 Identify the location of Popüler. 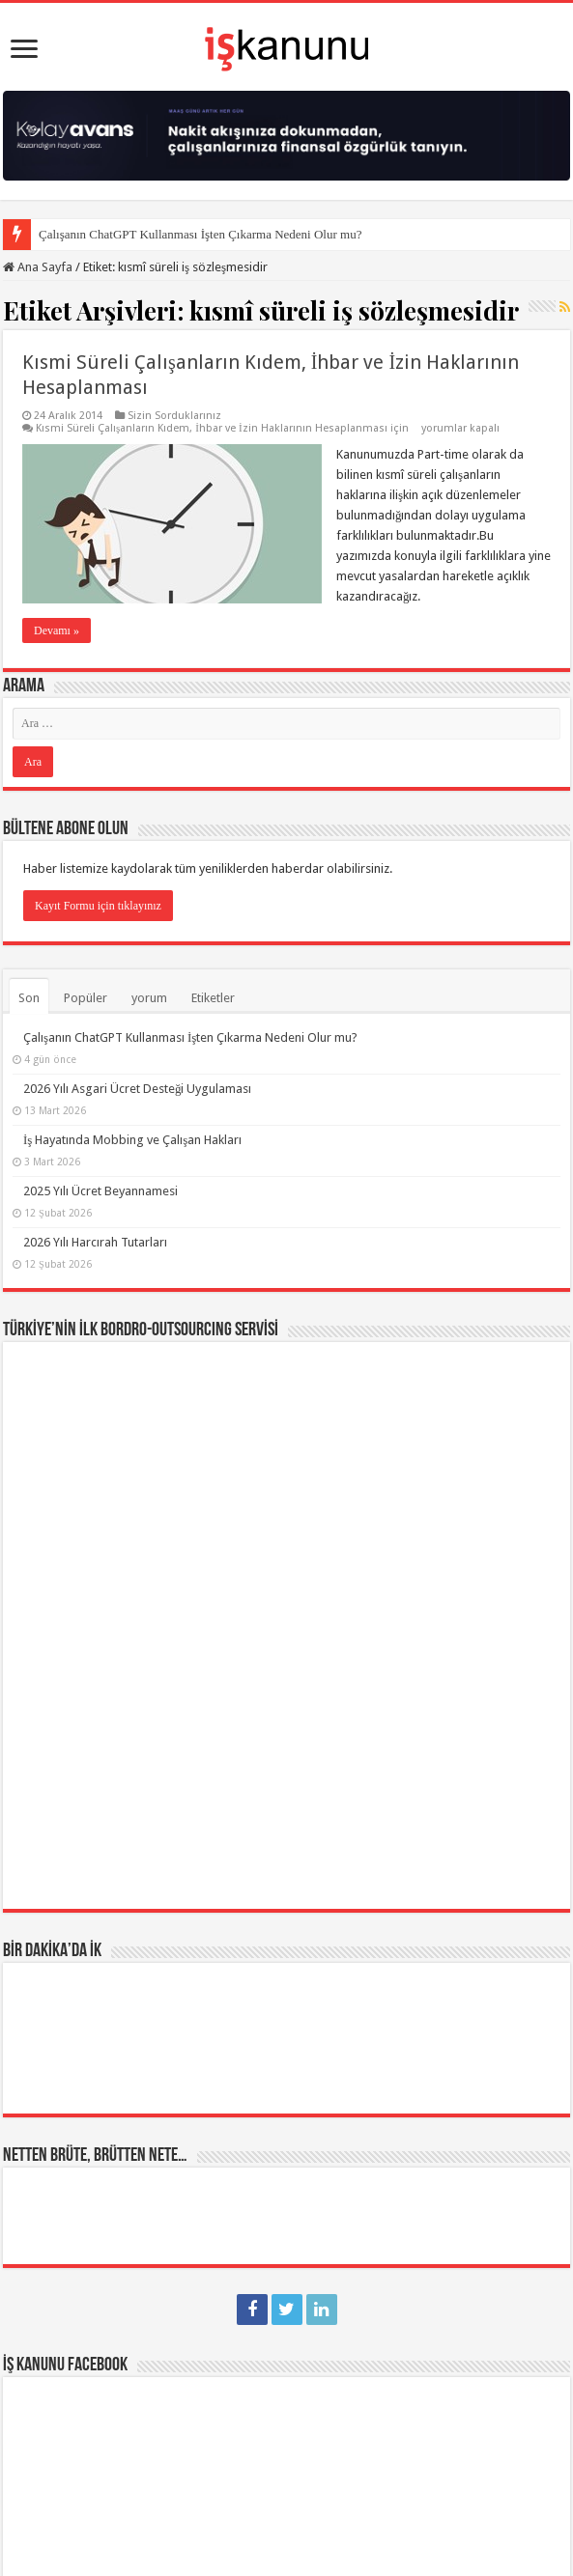
(85, 998).